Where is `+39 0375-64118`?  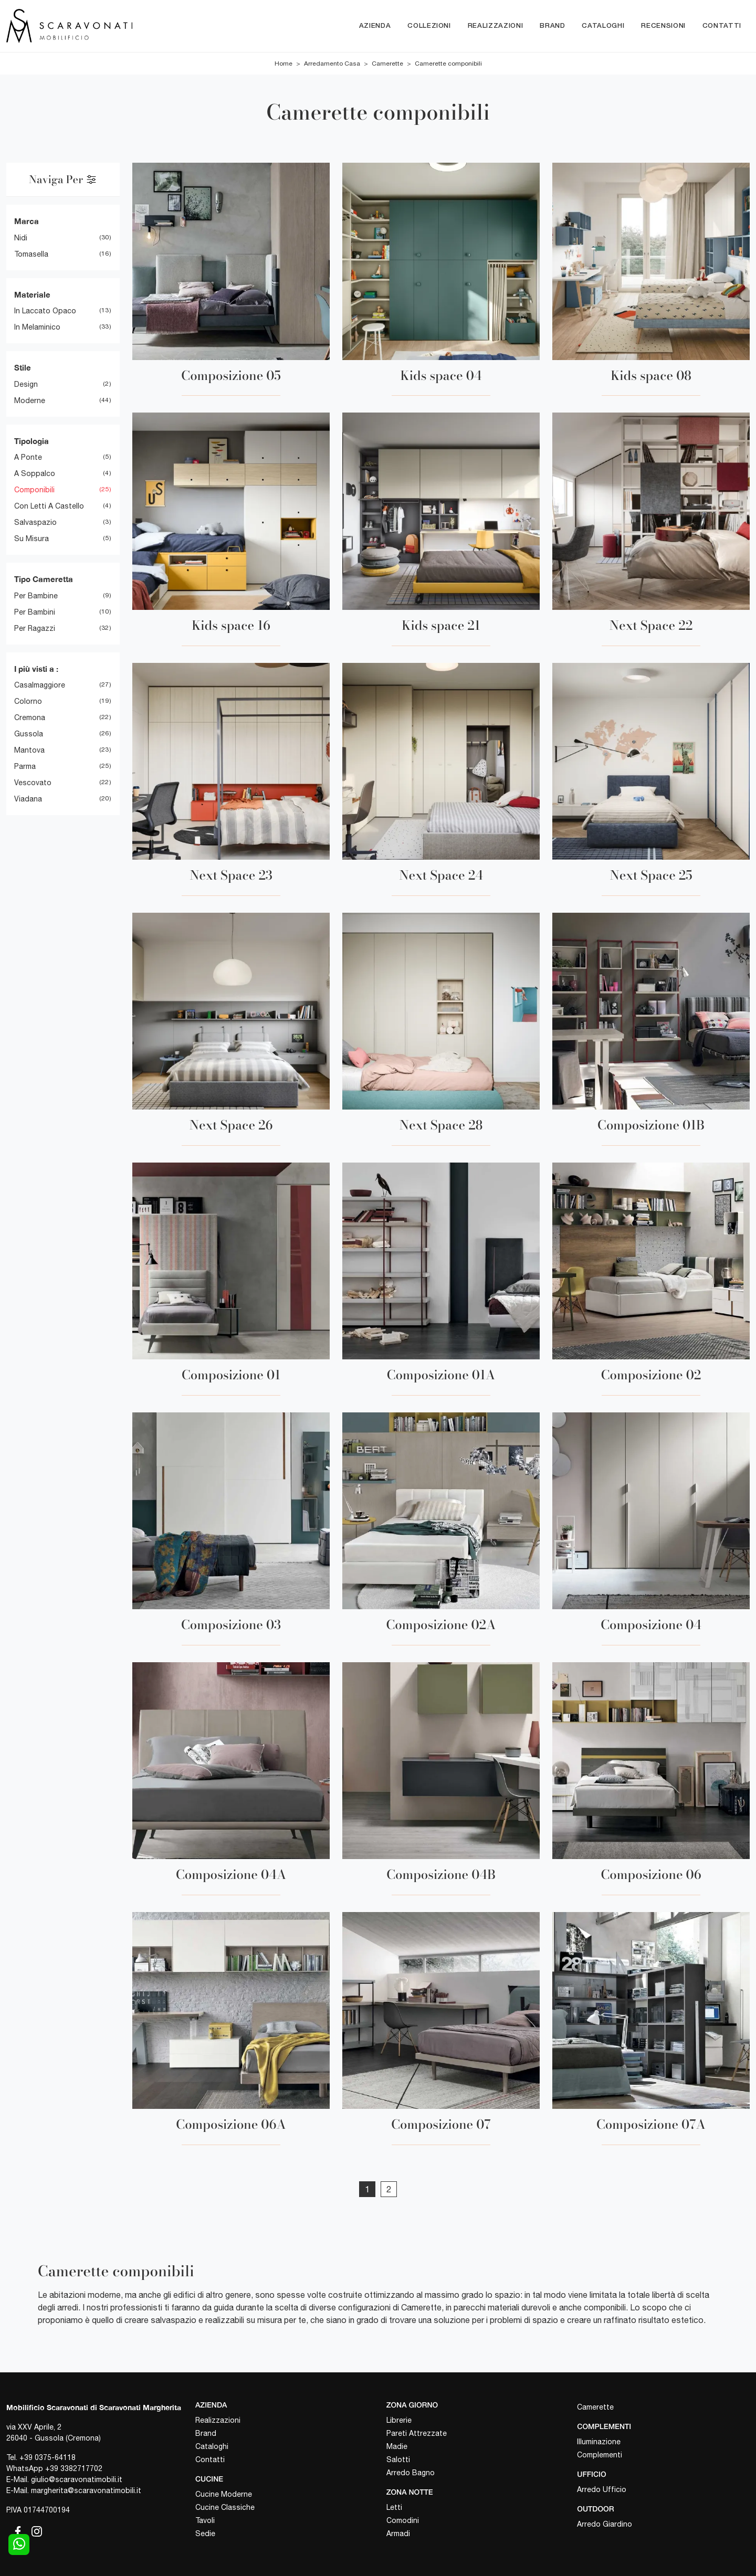
+39 0375-64118 is located at coordinates (47, 2457).